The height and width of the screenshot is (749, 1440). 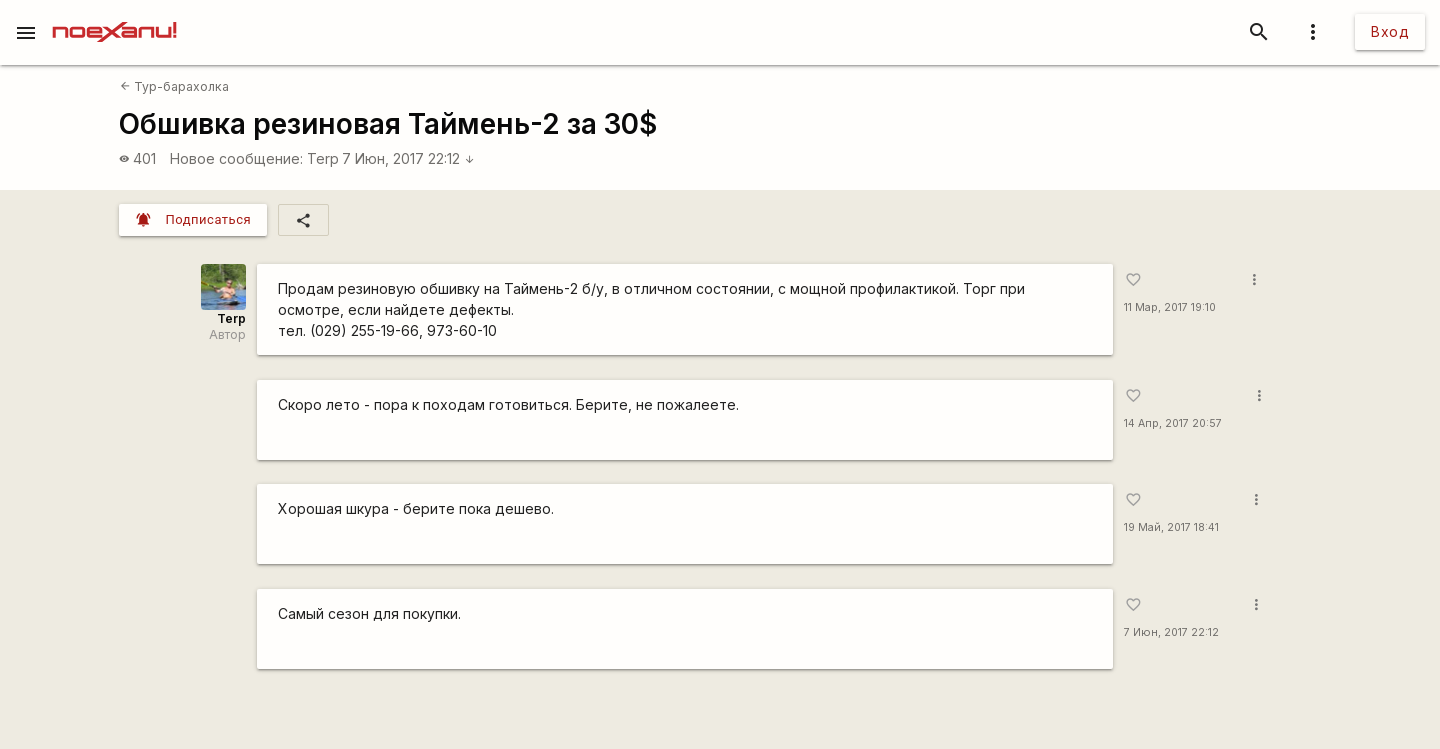 I want to click on 14 Апр, 2017 20:57, so click(x=1173, y=423).